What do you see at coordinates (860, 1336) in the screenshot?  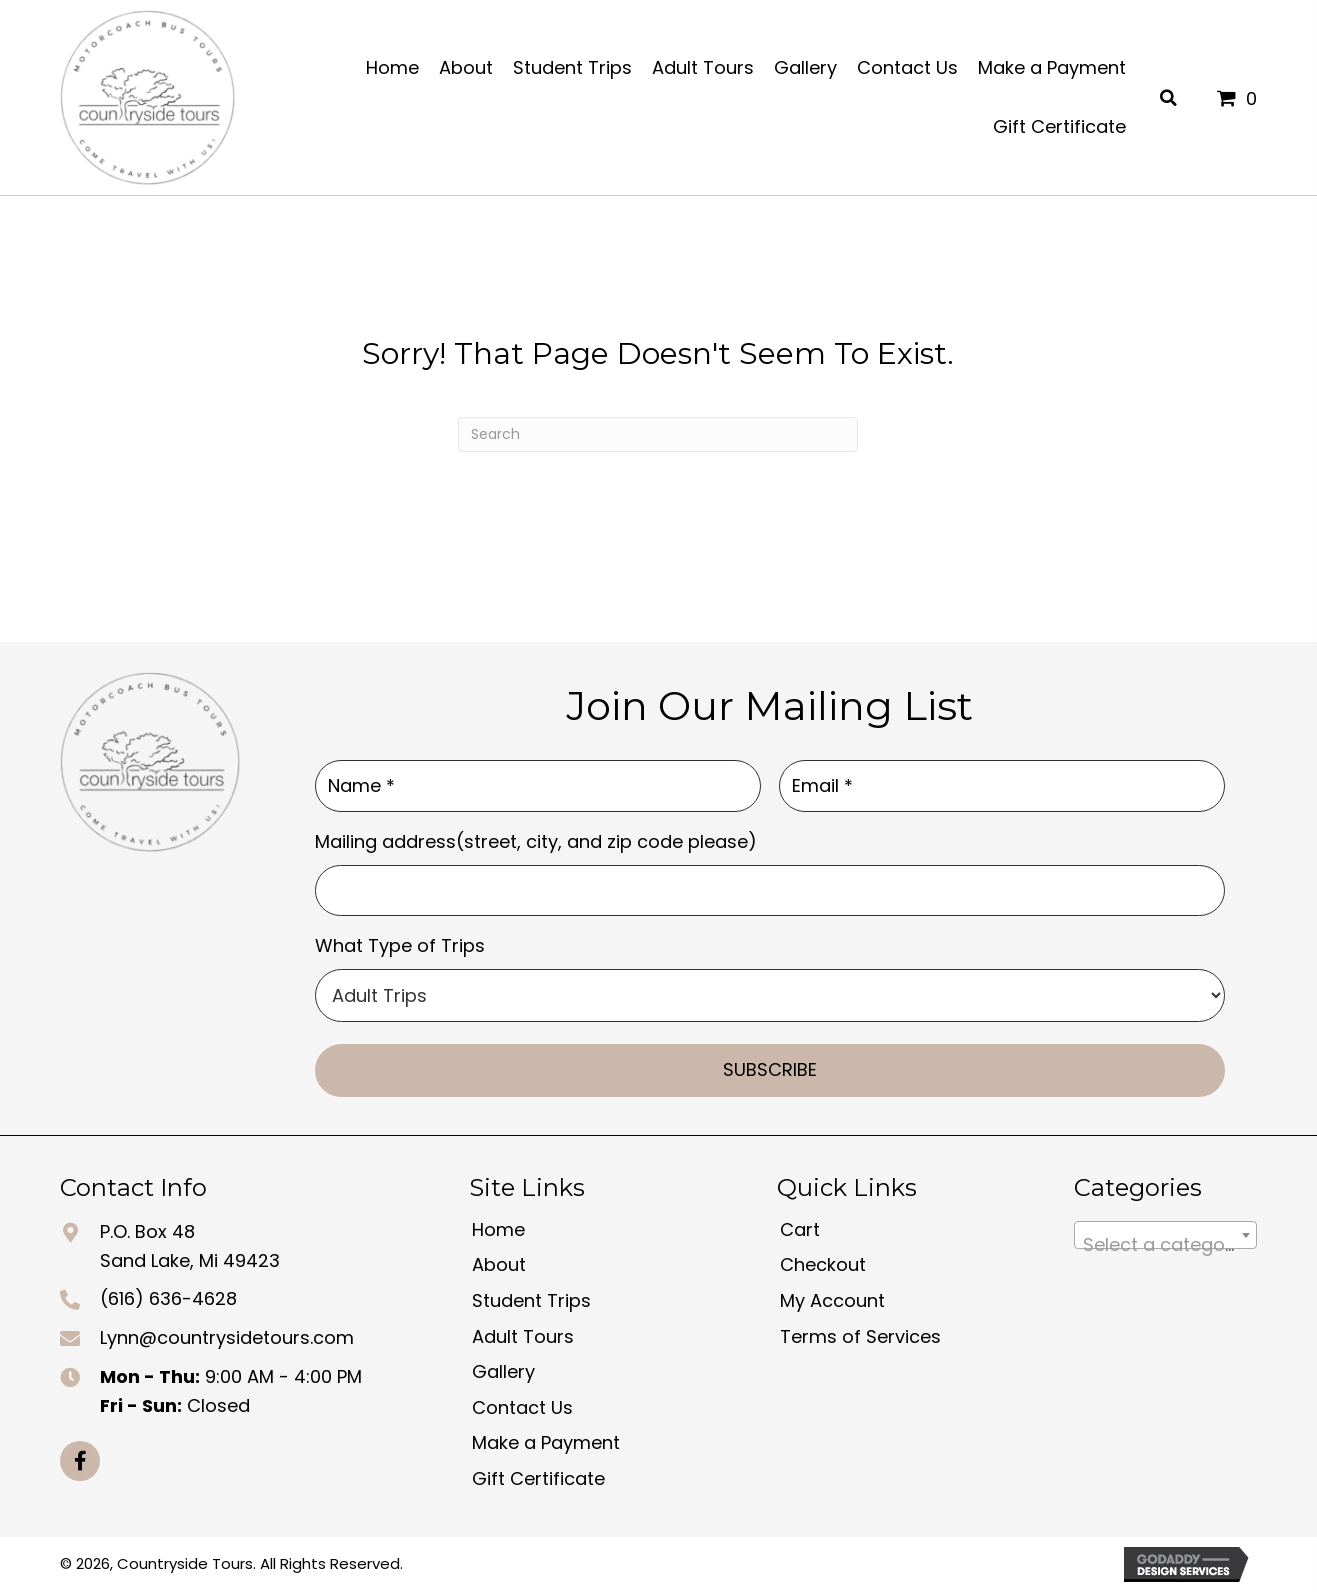 I see `Terms of Services` at bounding box center [860, 1336].